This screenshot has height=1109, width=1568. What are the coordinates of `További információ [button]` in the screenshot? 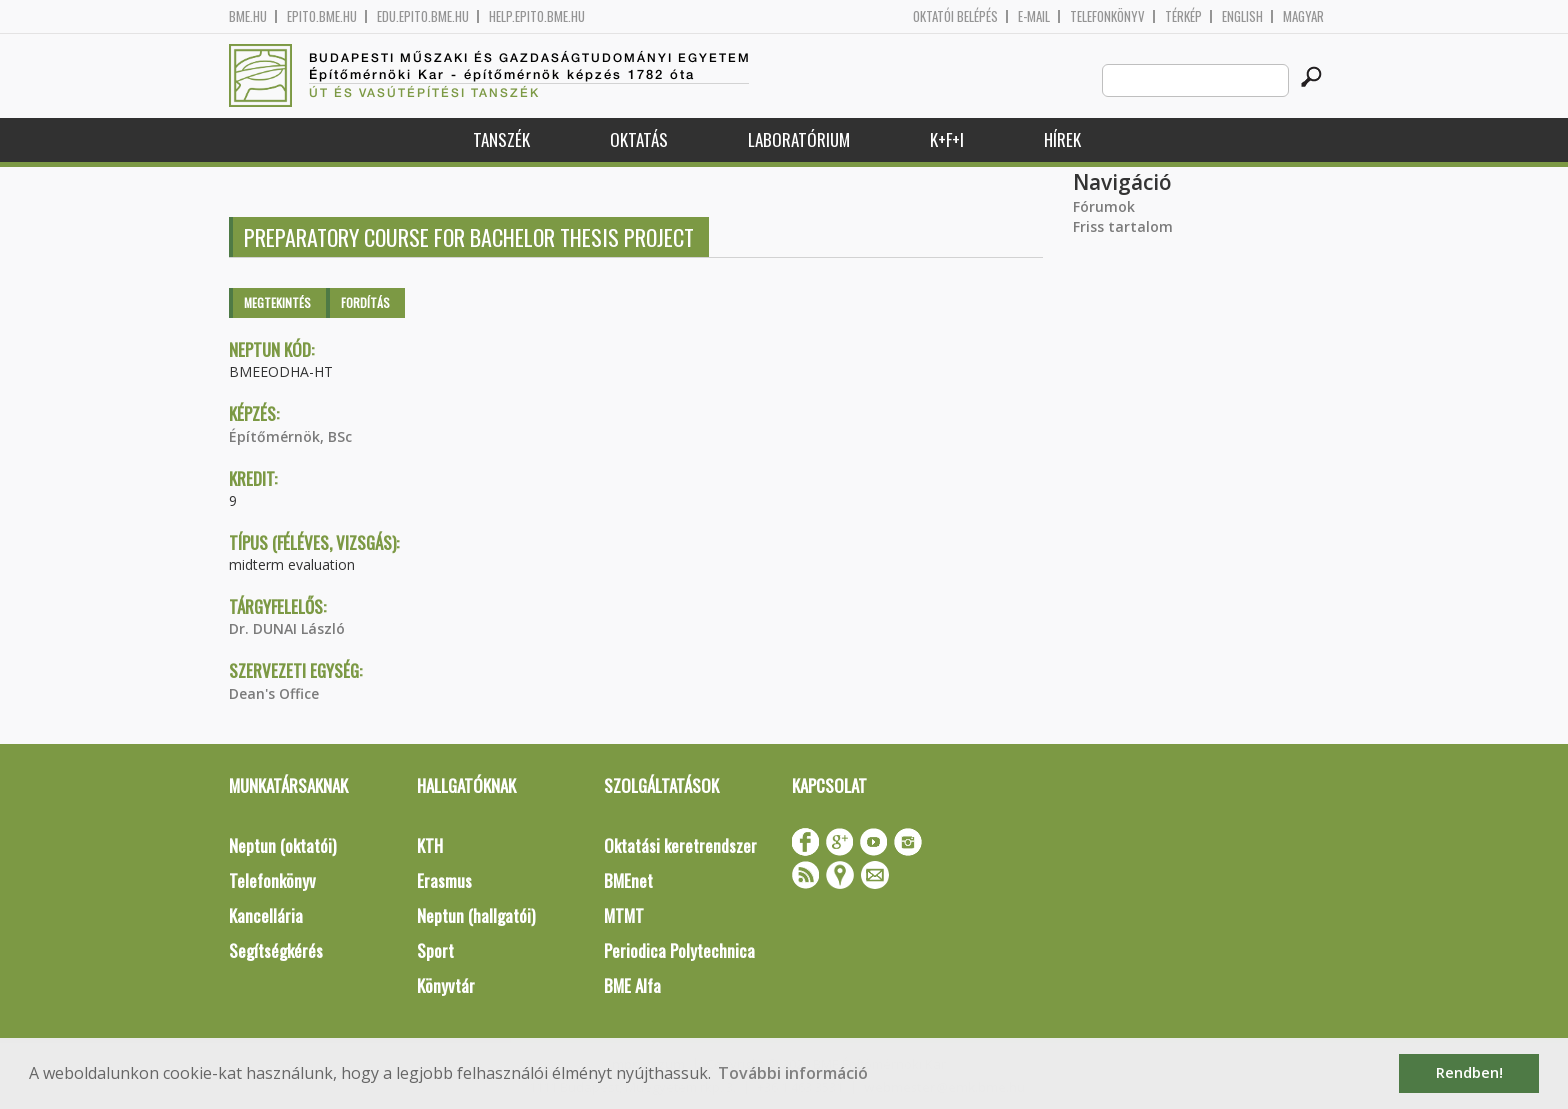 It's located at (793, 1073).